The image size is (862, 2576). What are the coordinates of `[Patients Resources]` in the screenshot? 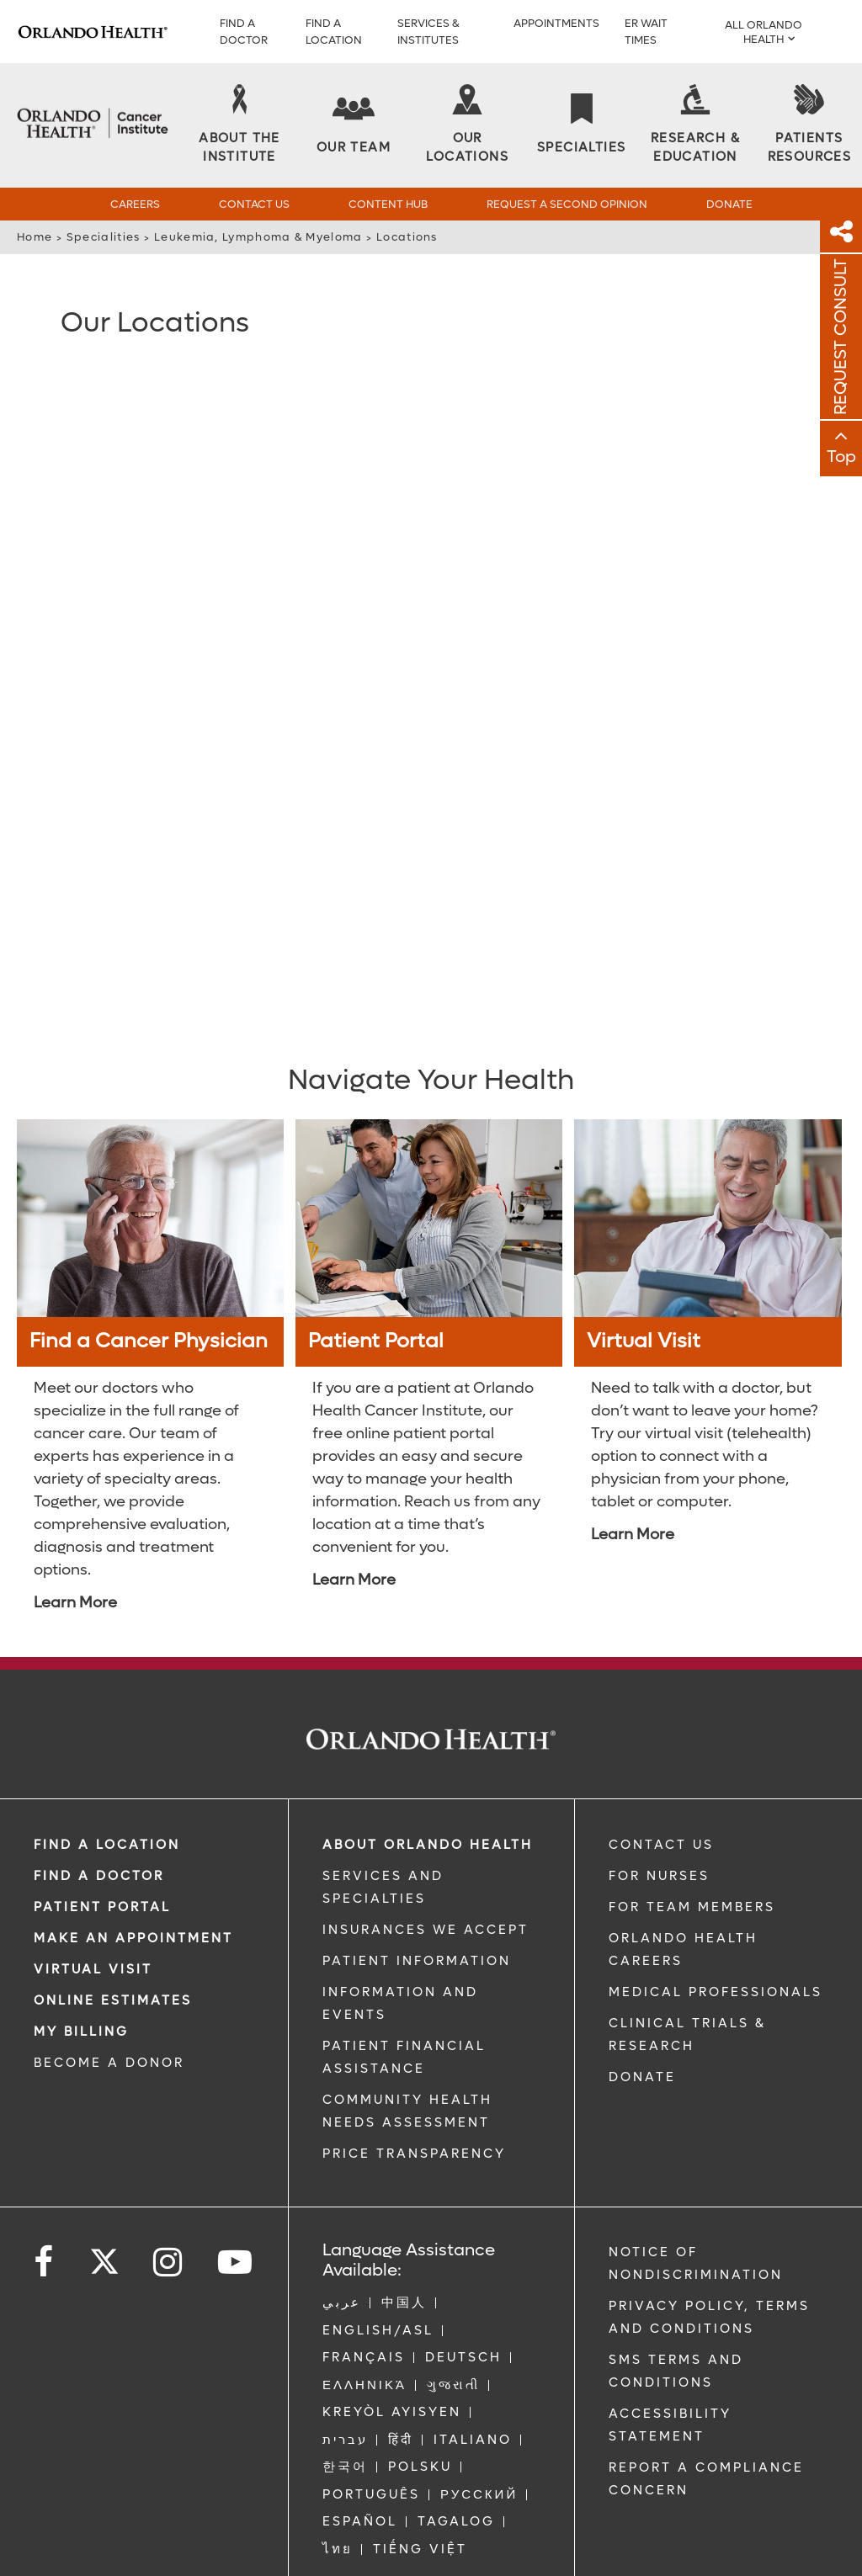 It's located at (809, 125).